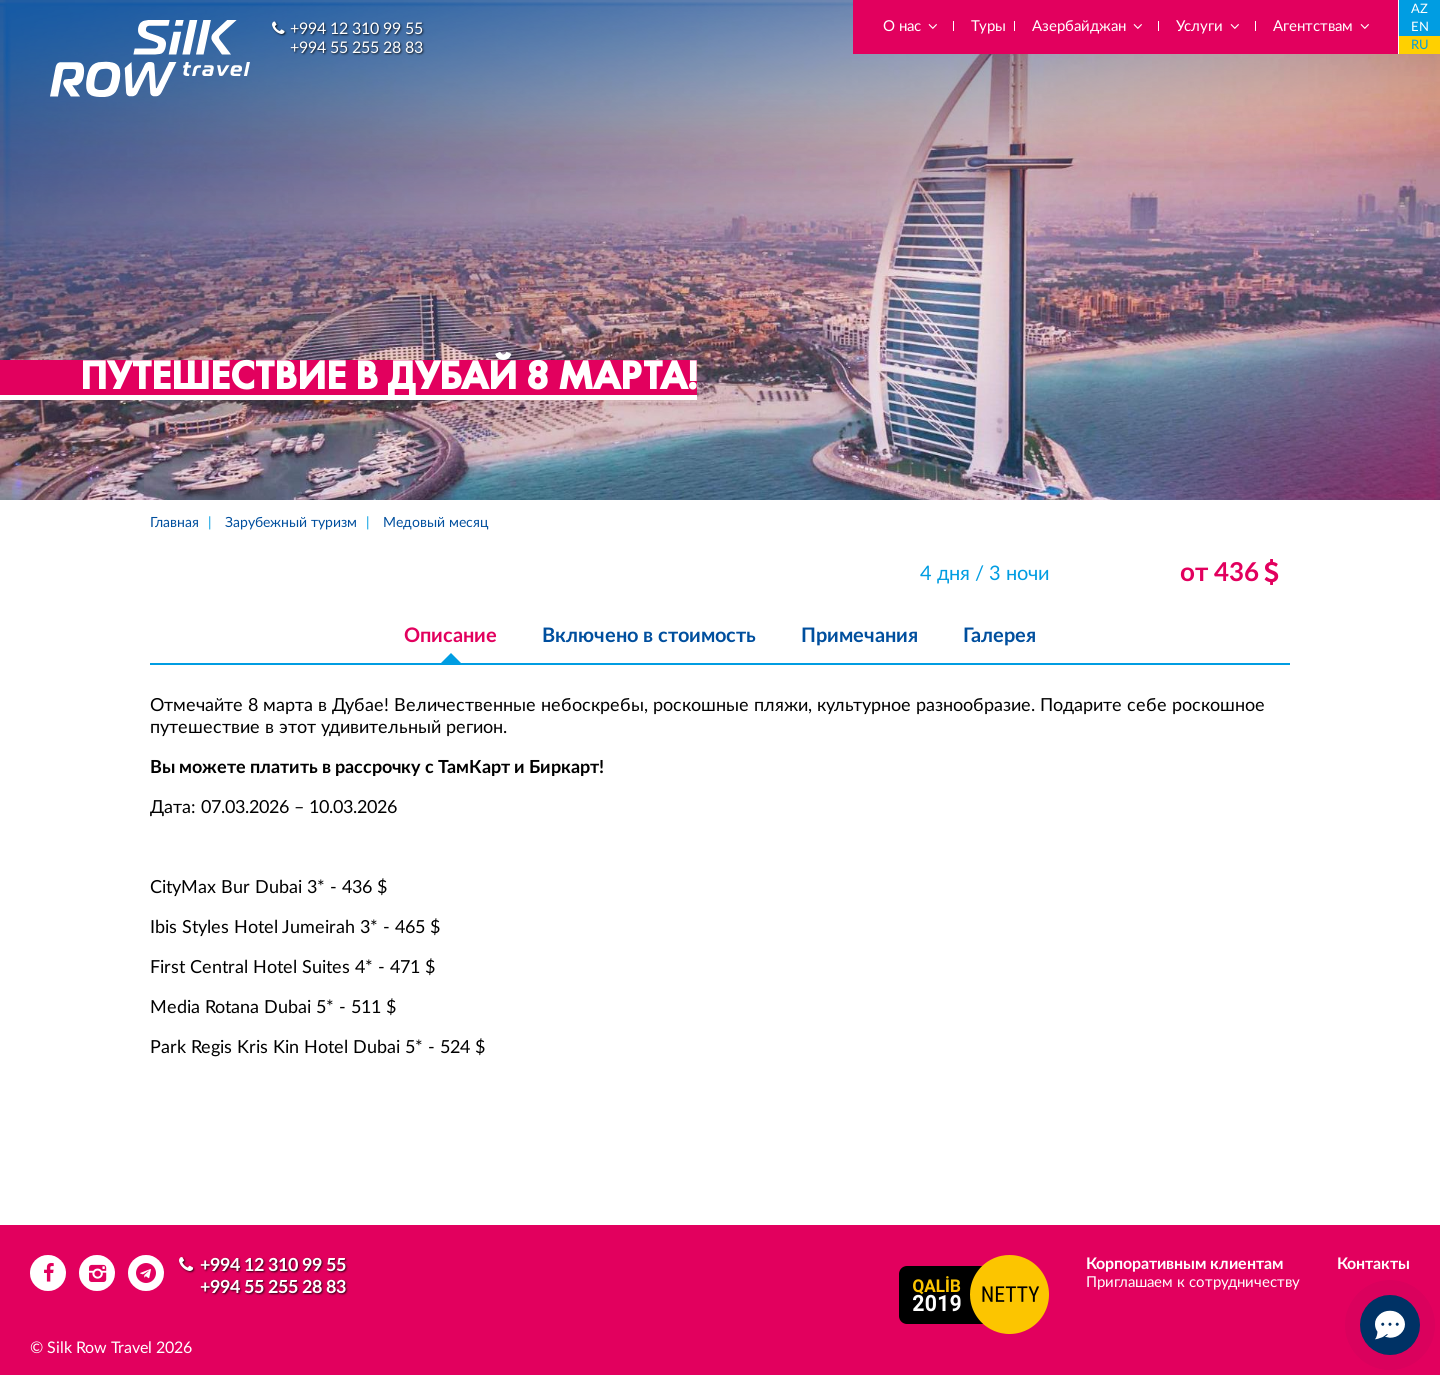  Describe the element at coordinates (435, 523) in the screenshot. I see `Медовый месяц` at that location.